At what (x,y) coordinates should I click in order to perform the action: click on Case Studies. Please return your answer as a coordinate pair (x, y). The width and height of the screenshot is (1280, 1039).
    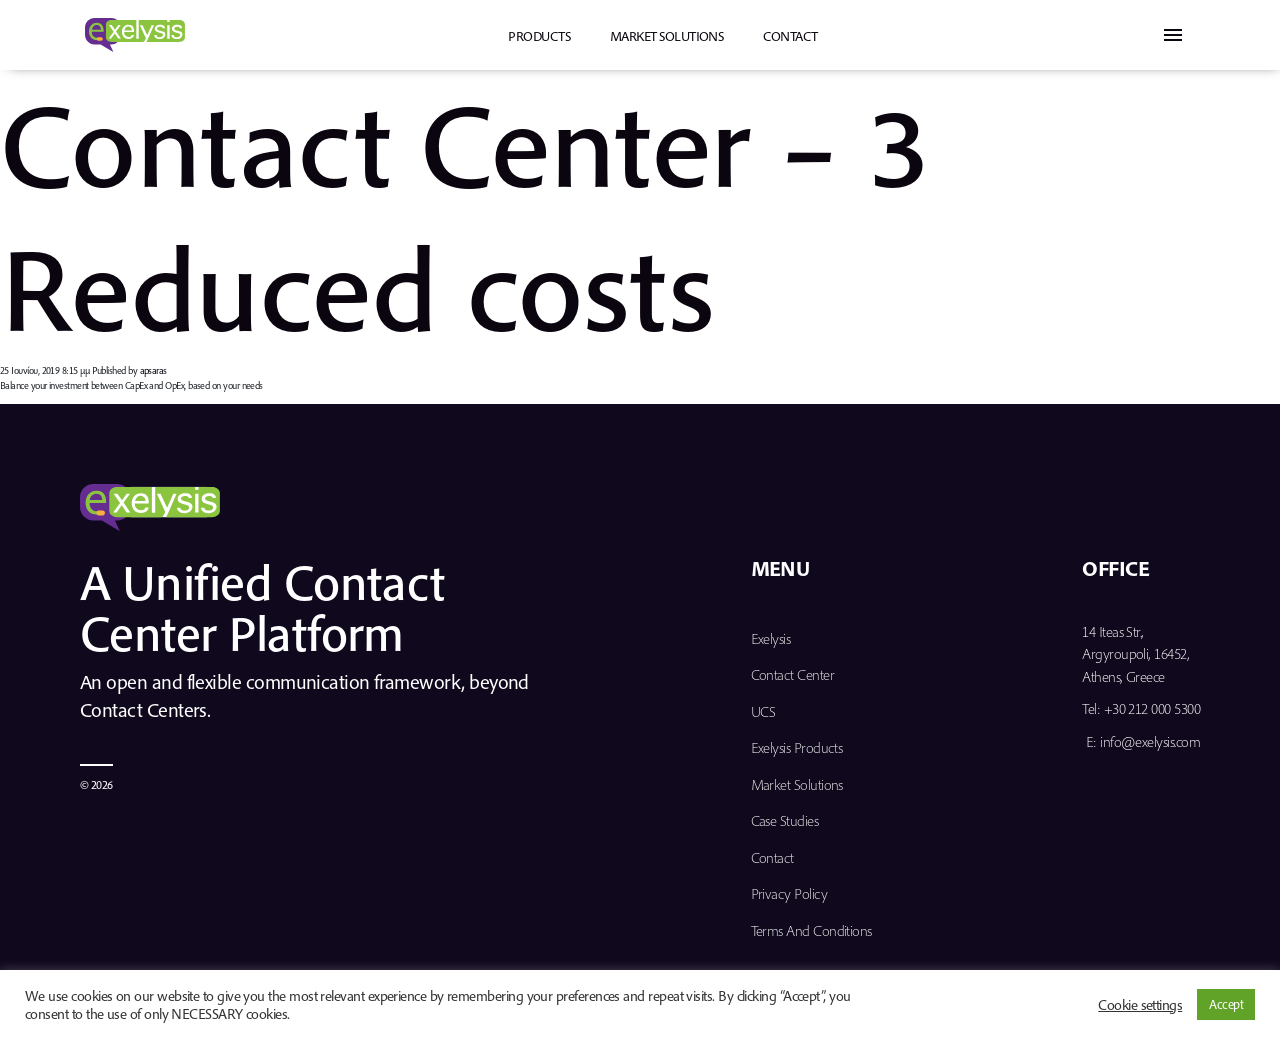
    Looking at the image, I should click on (785, 820).